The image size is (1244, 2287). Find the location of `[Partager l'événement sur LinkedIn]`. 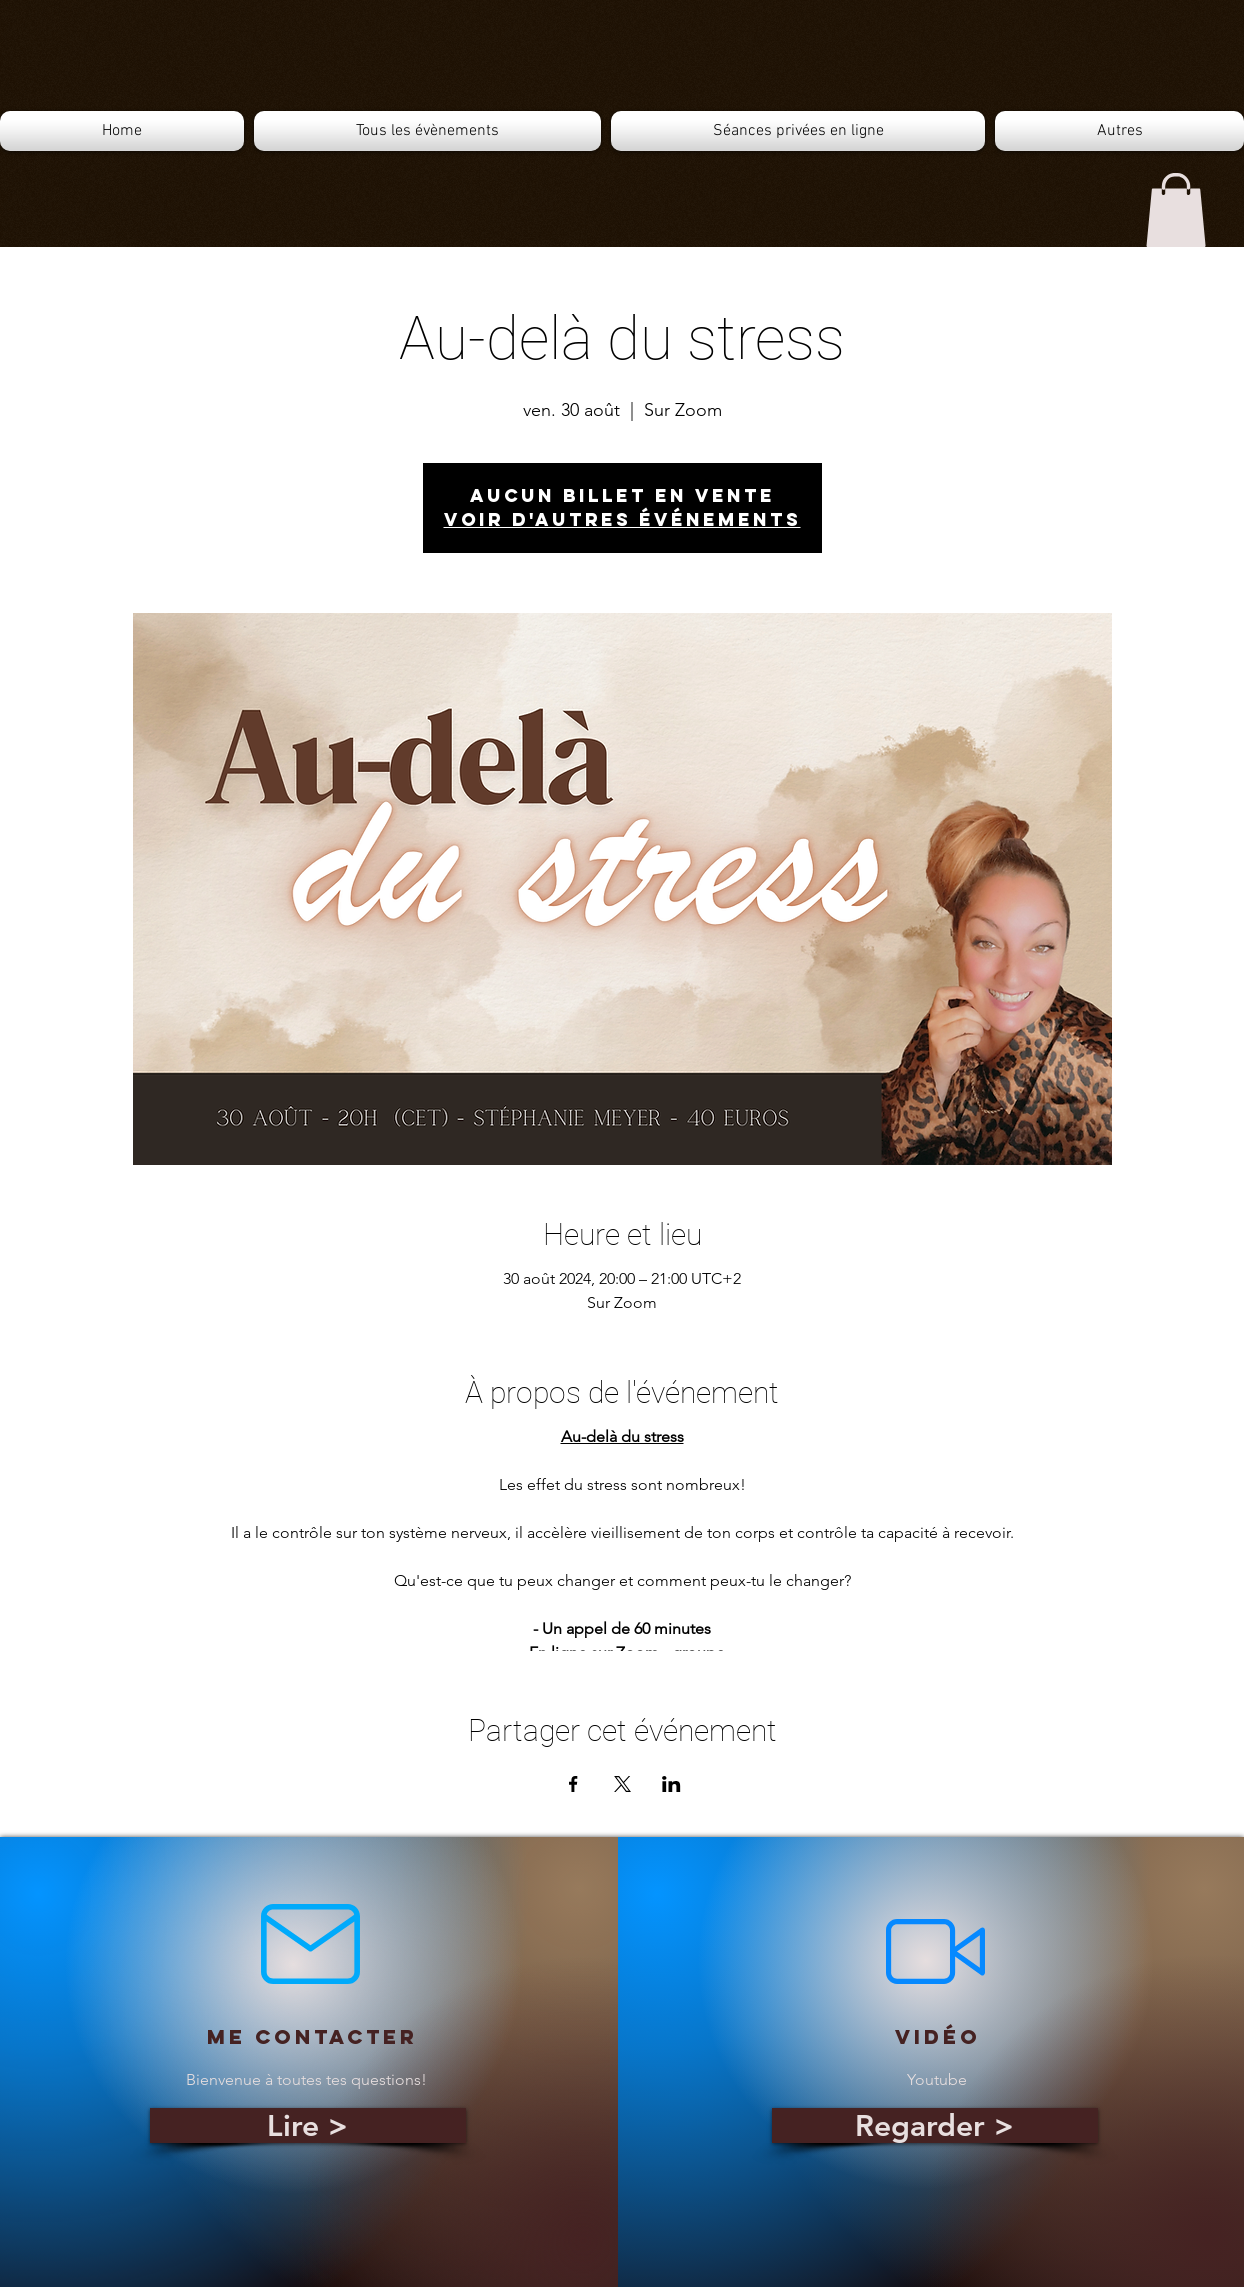

[Partager l'événement sur LinkedIn] is located at coordinates (671, 1784).